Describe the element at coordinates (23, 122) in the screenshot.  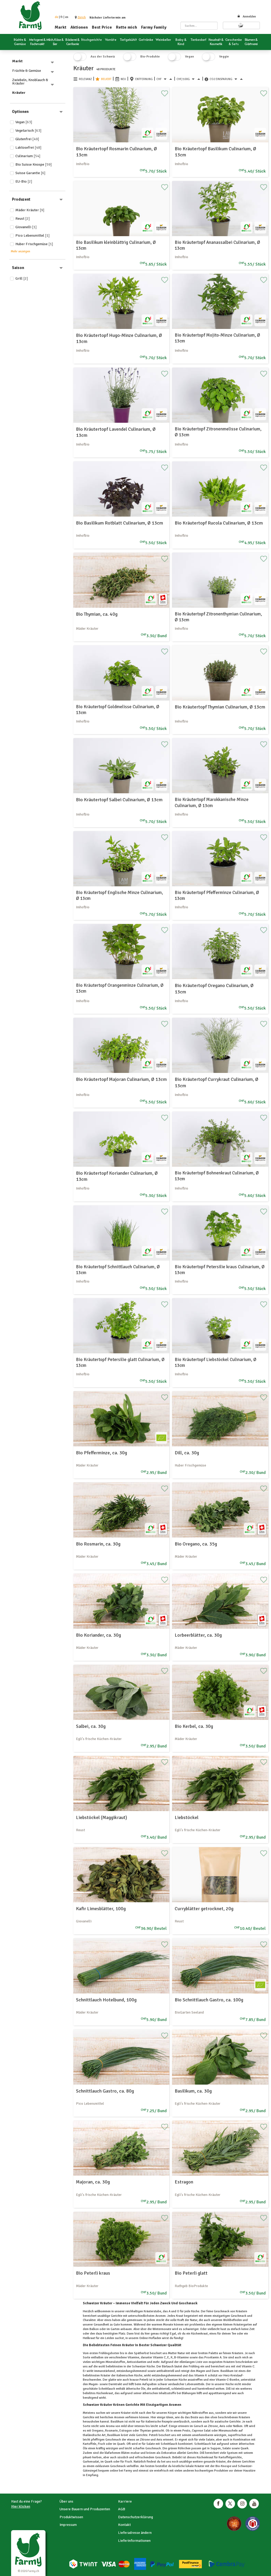
I see `Vegan` at that location.